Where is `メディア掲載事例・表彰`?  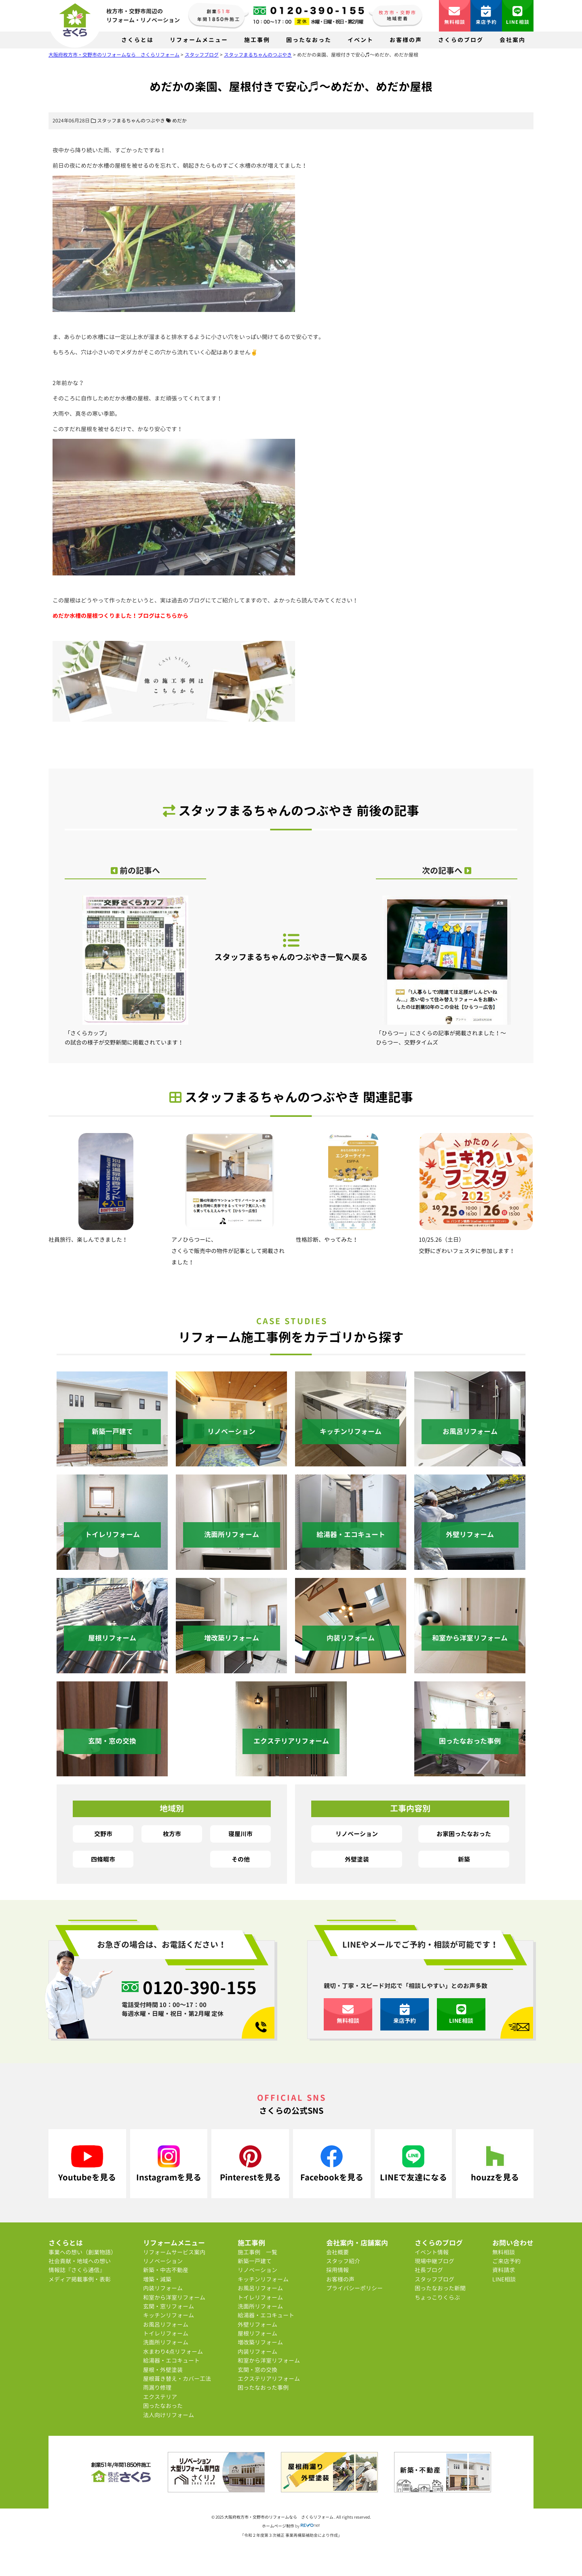
メディア掲載事例・表彰 is located at coordinates (79, 2279).